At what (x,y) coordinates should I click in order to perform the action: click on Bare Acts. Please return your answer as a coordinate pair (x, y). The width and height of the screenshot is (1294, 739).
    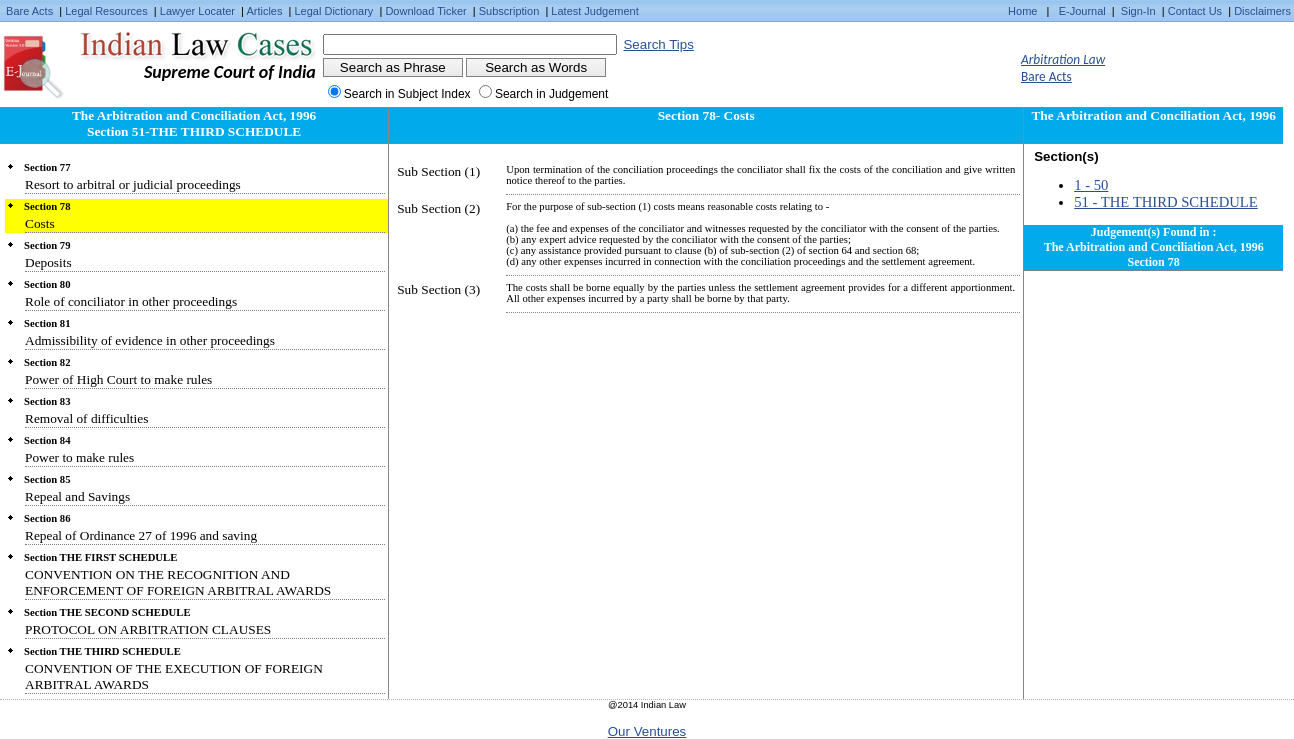
    Looking at the image, I should click on (29, 11).